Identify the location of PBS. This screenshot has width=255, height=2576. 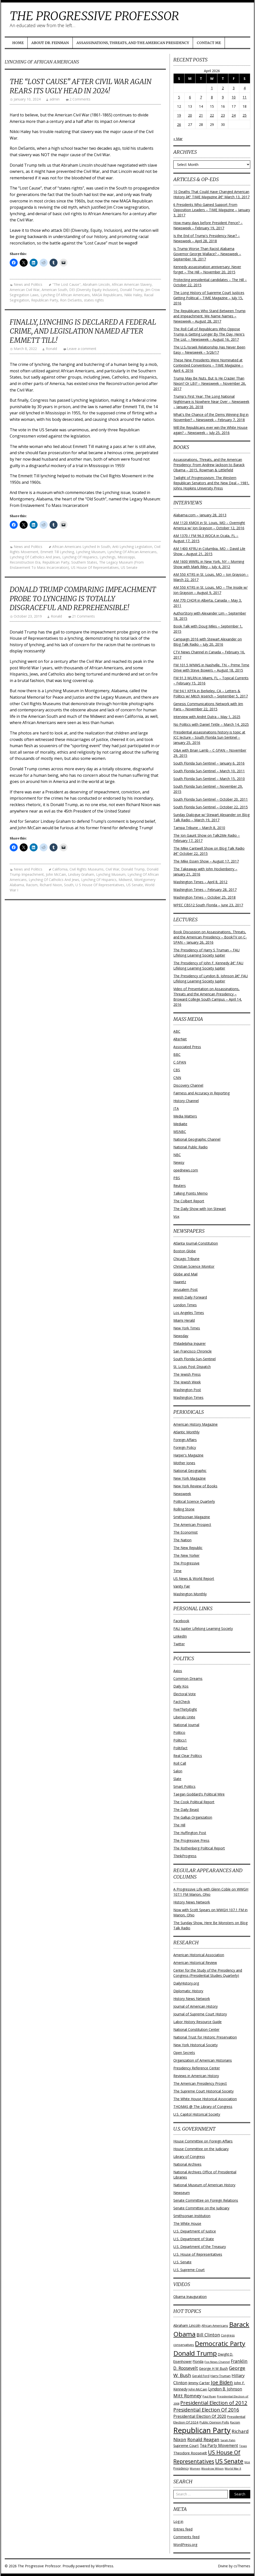
(176, 1177).